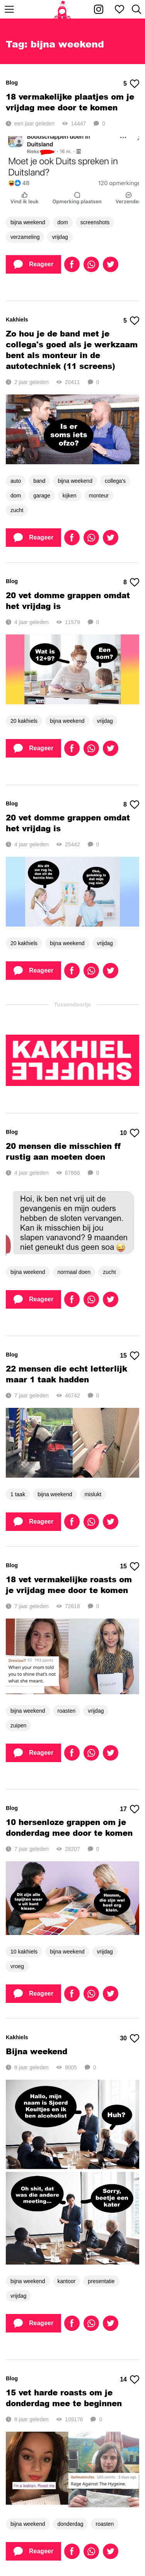  What do you see at coordinates (69, 1584) in the screenshot?
I see `18 vet vermakelijke roasts om je vrijdag mee door te komen` at bounding box center [69, 1584].